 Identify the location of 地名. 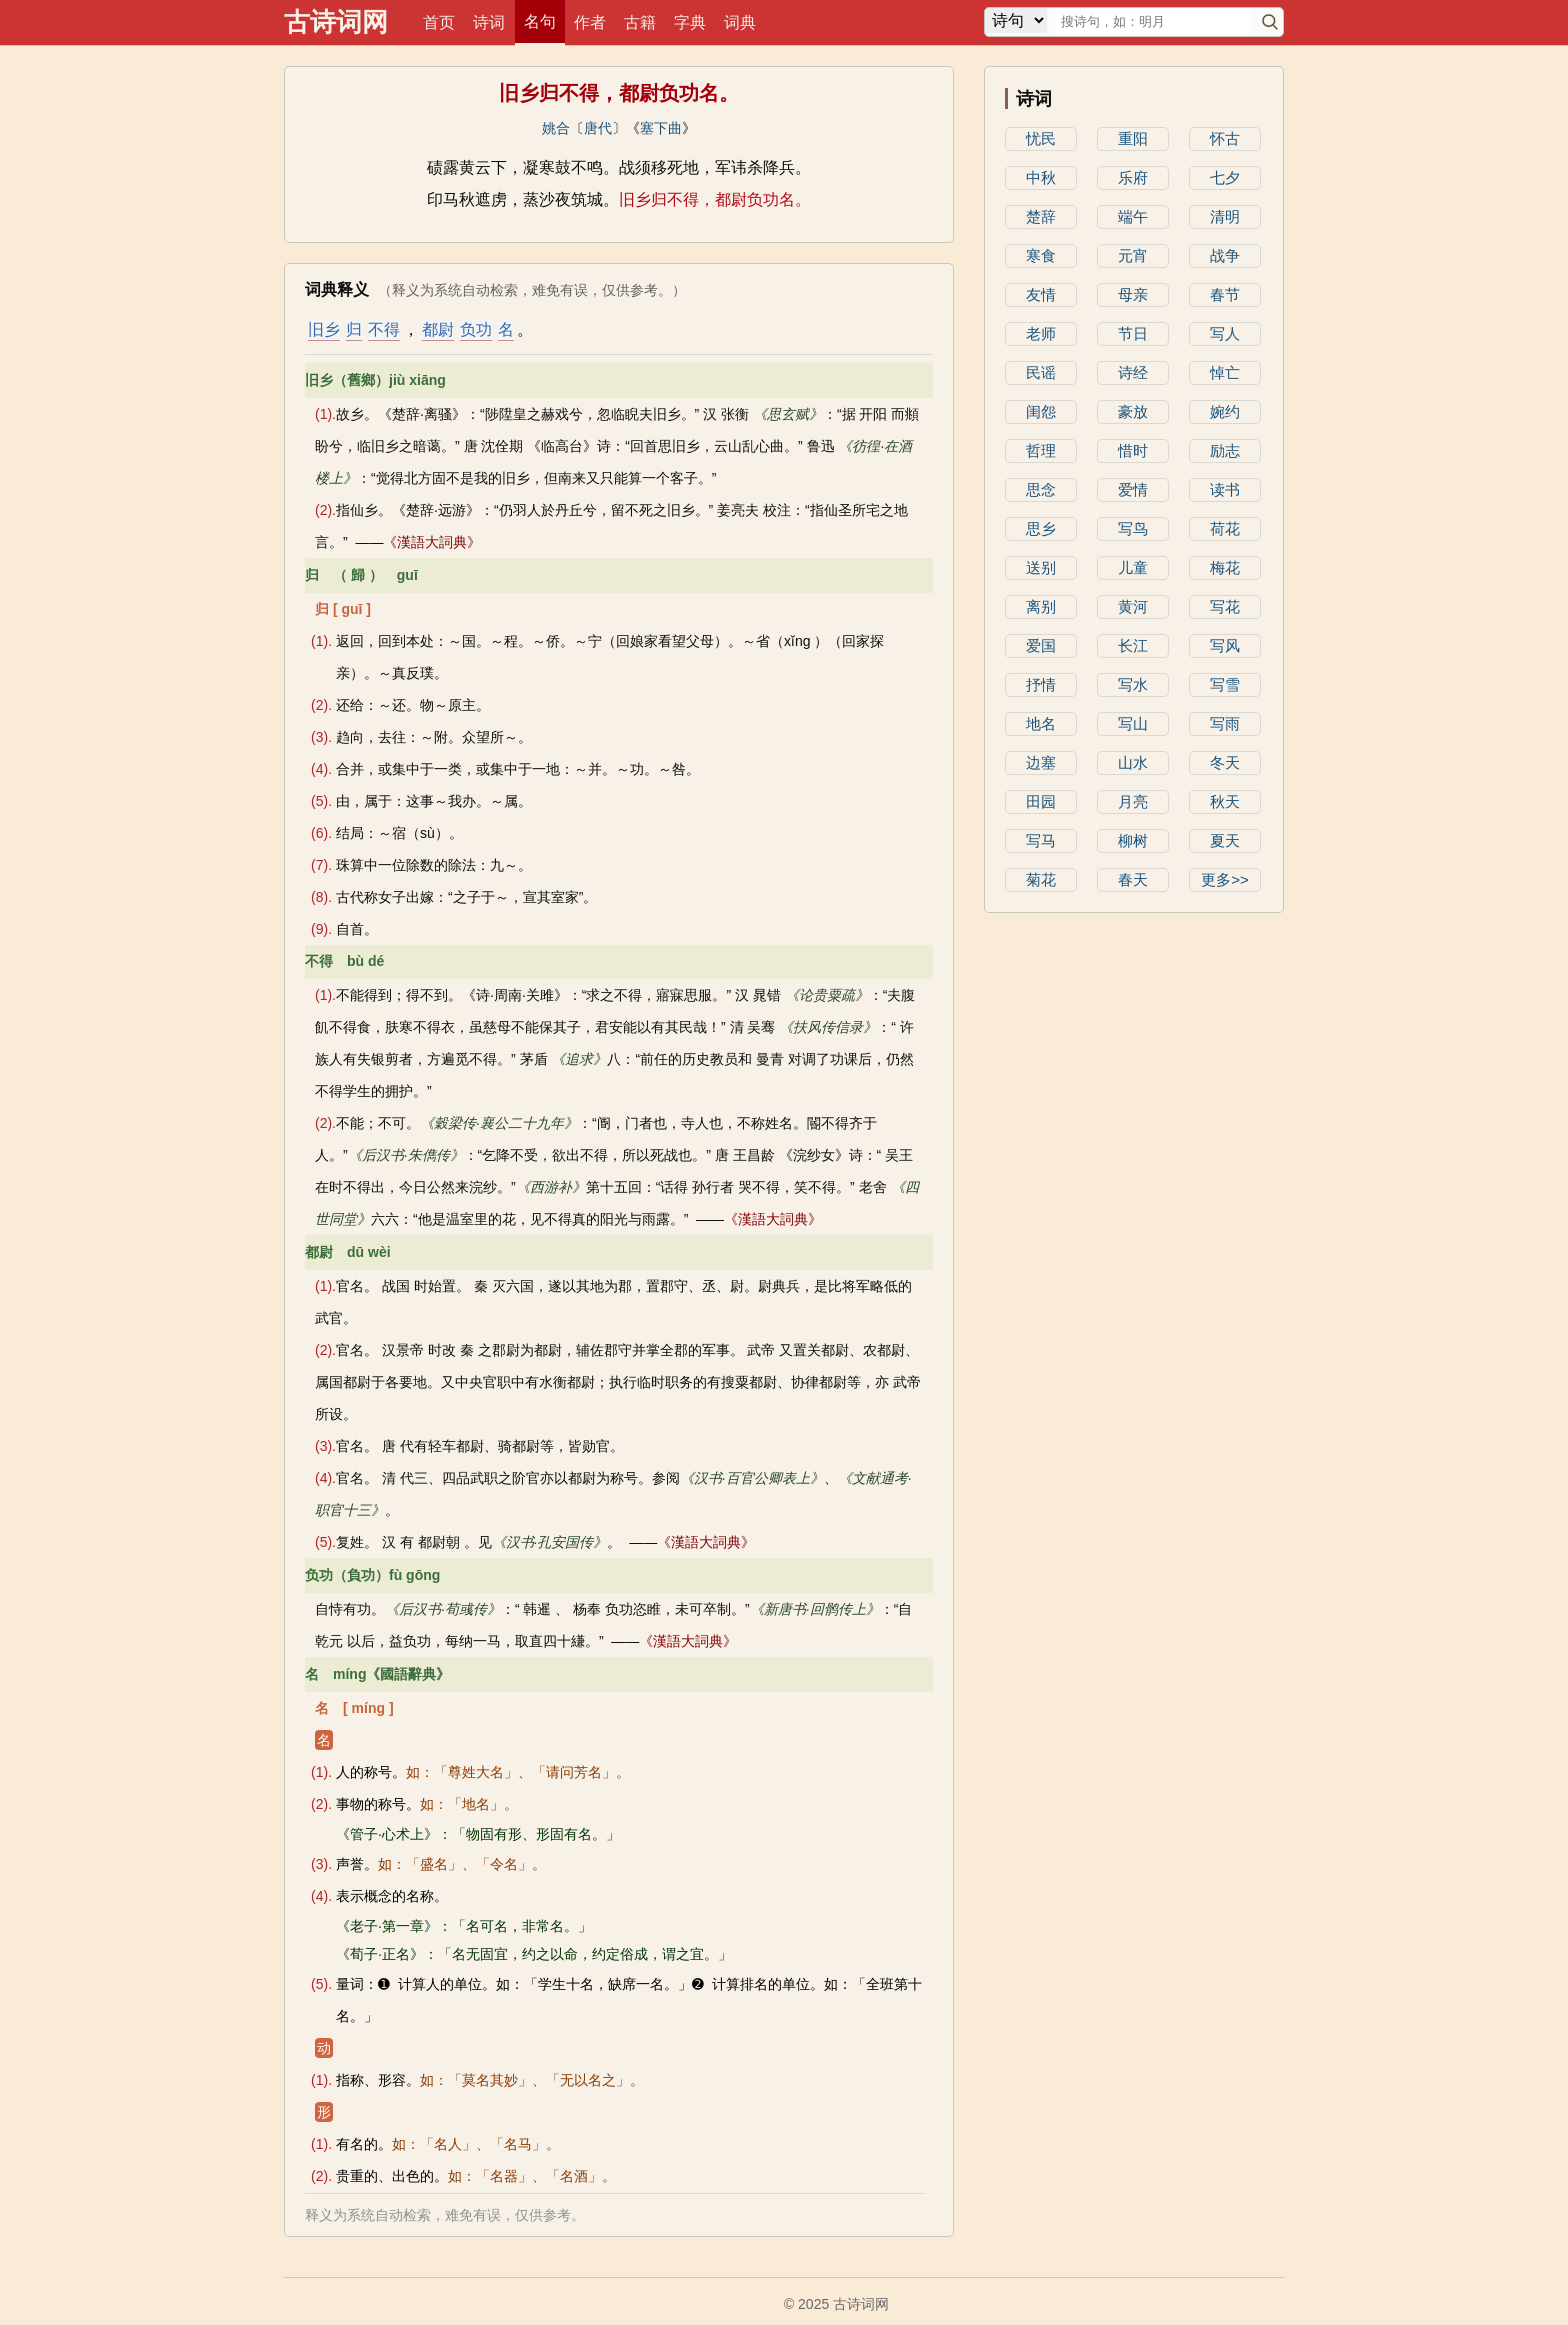
(1041, 723).